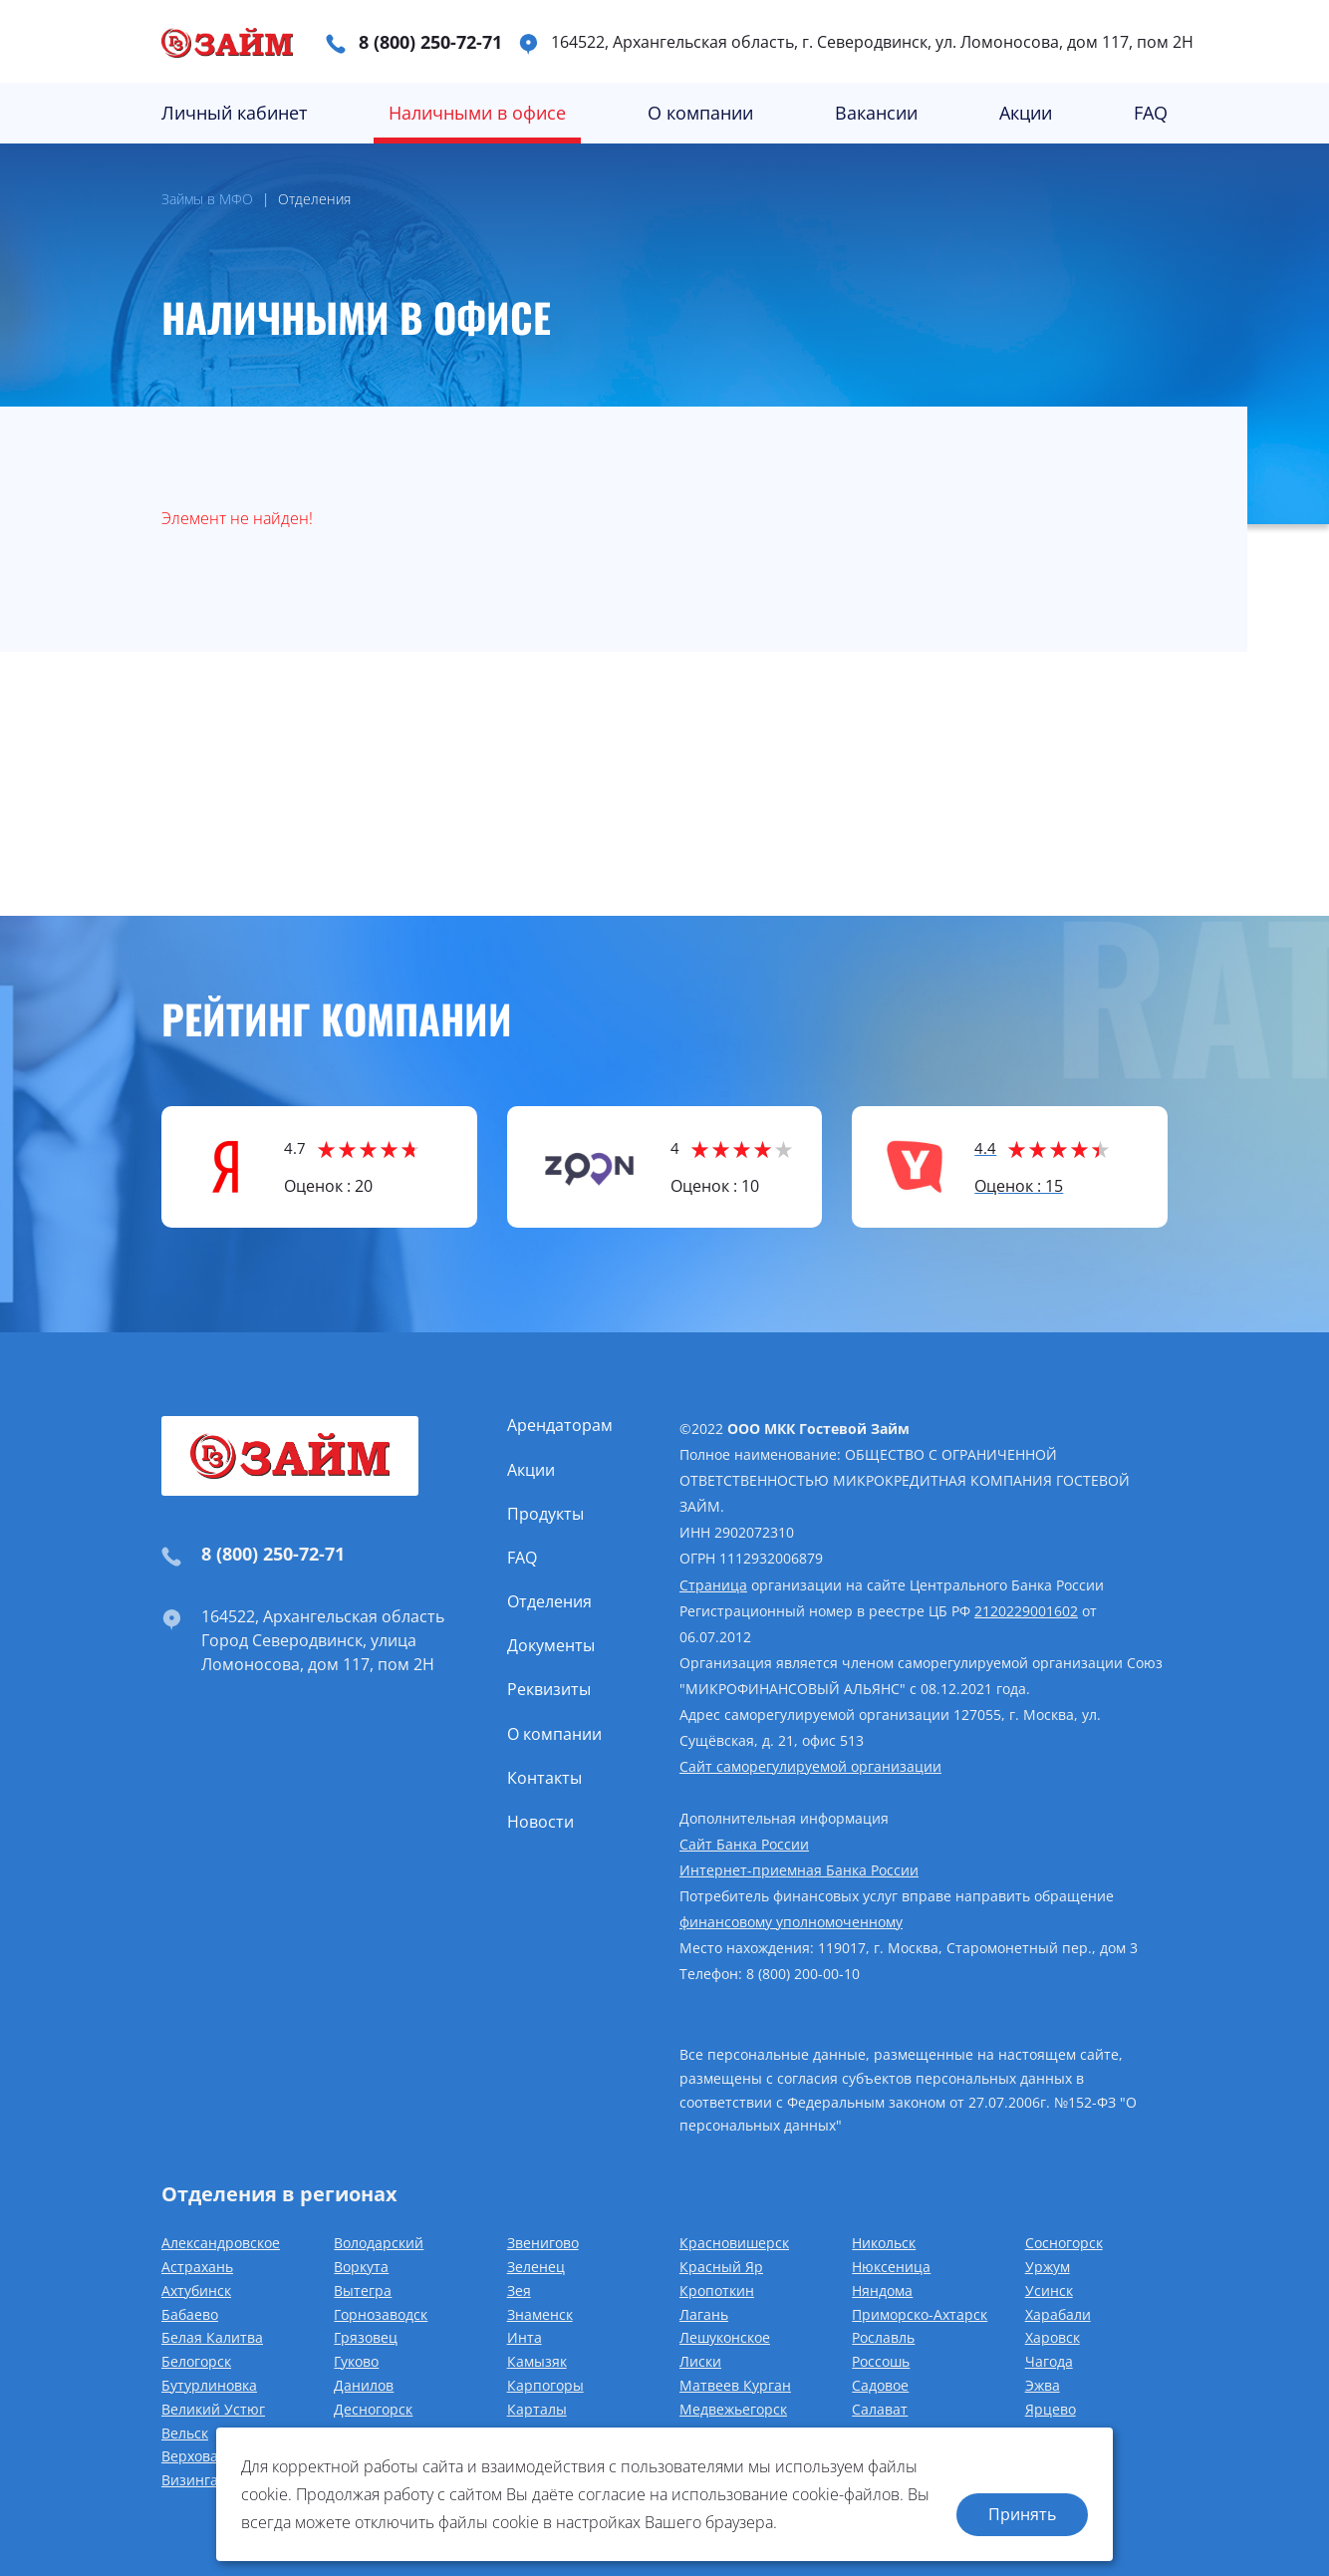  What do you see at coordinates (540, 2314) in the screenshot?
I see `Знаменск` at bounding box center [540, 2314].